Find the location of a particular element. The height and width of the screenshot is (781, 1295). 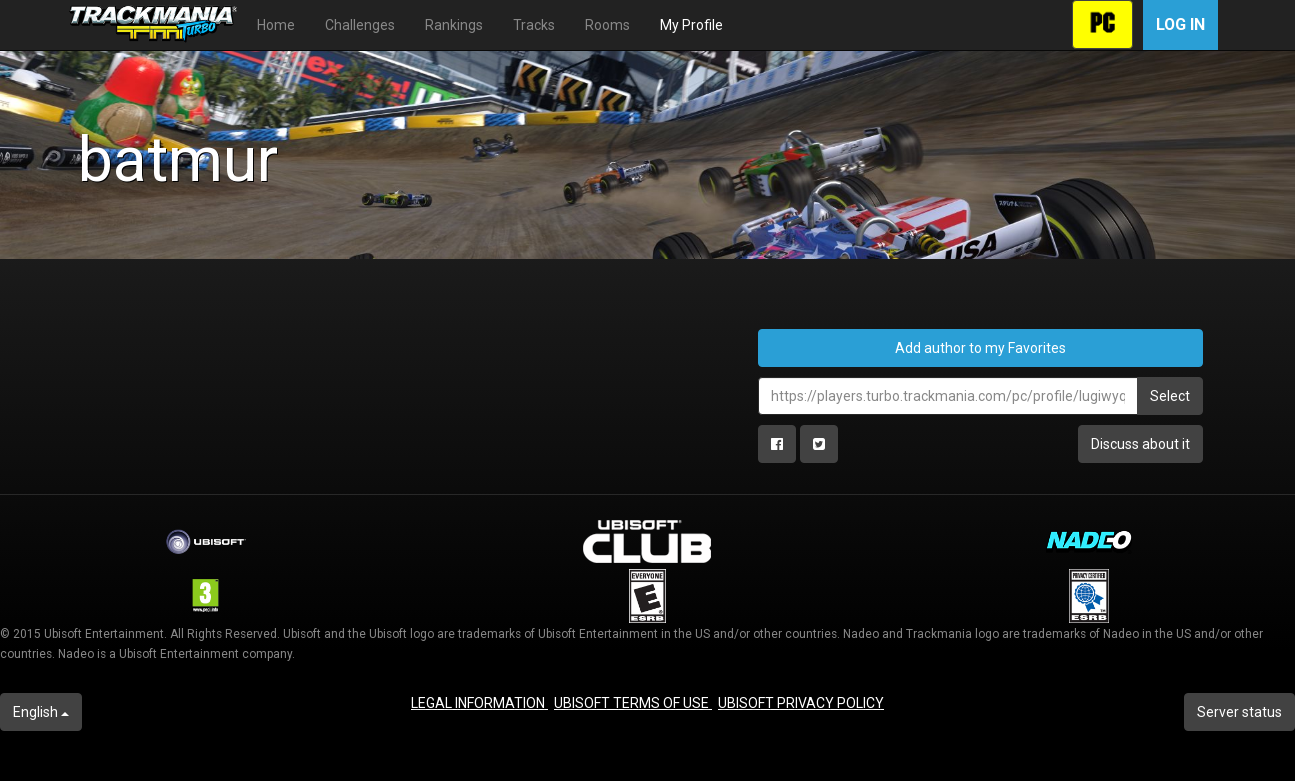

Log in is located at coordinates (1180, 24).